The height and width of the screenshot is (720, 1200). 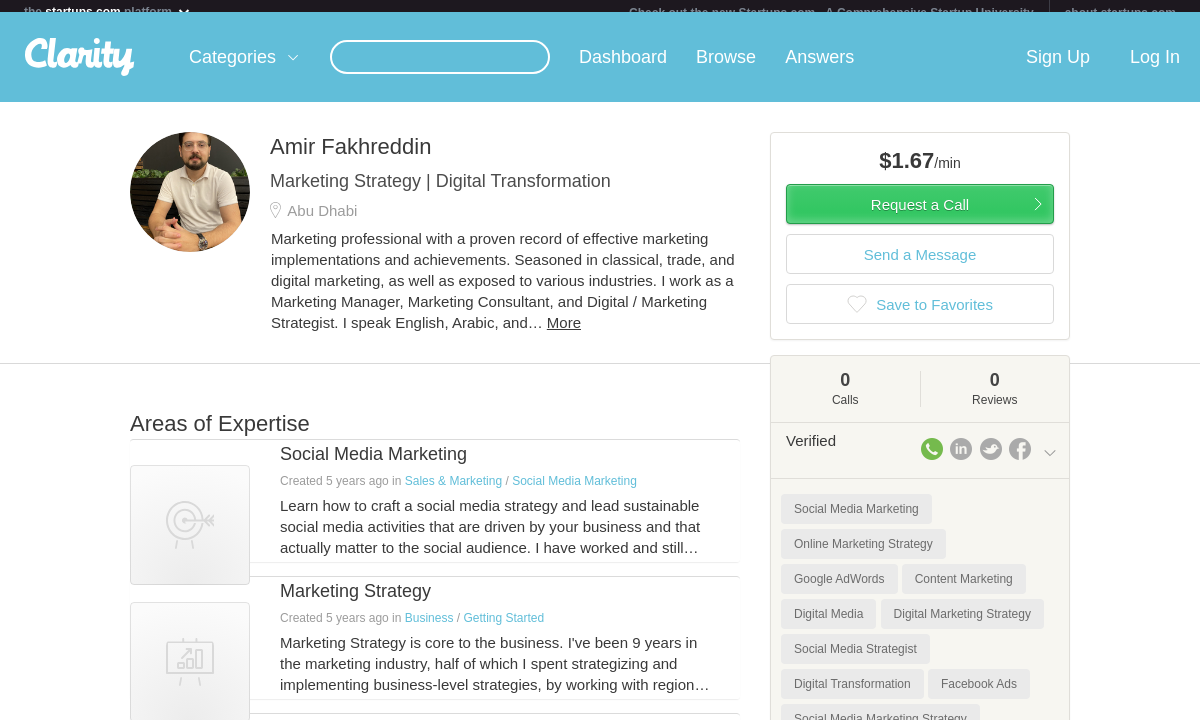 What do you see at coordinates (1120, 13) in the screenshot?
I see `about startups.com` at bounding box center [1120, 13].